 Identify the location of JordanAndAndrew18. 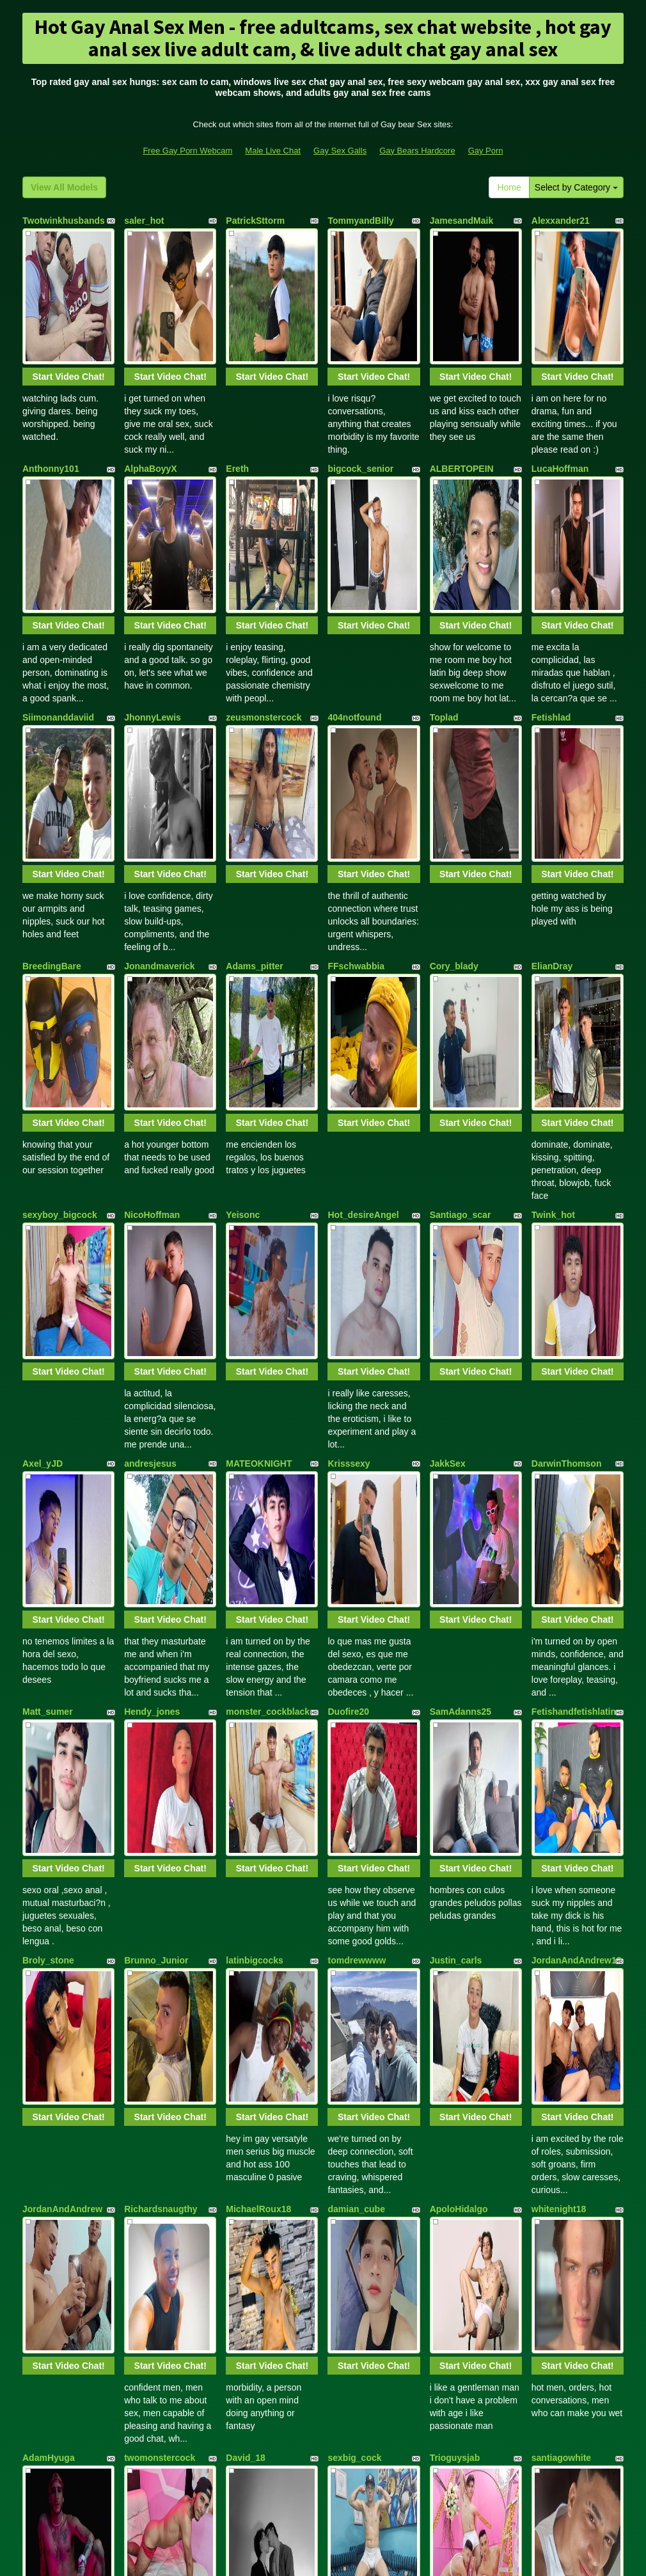
(577, 1496).